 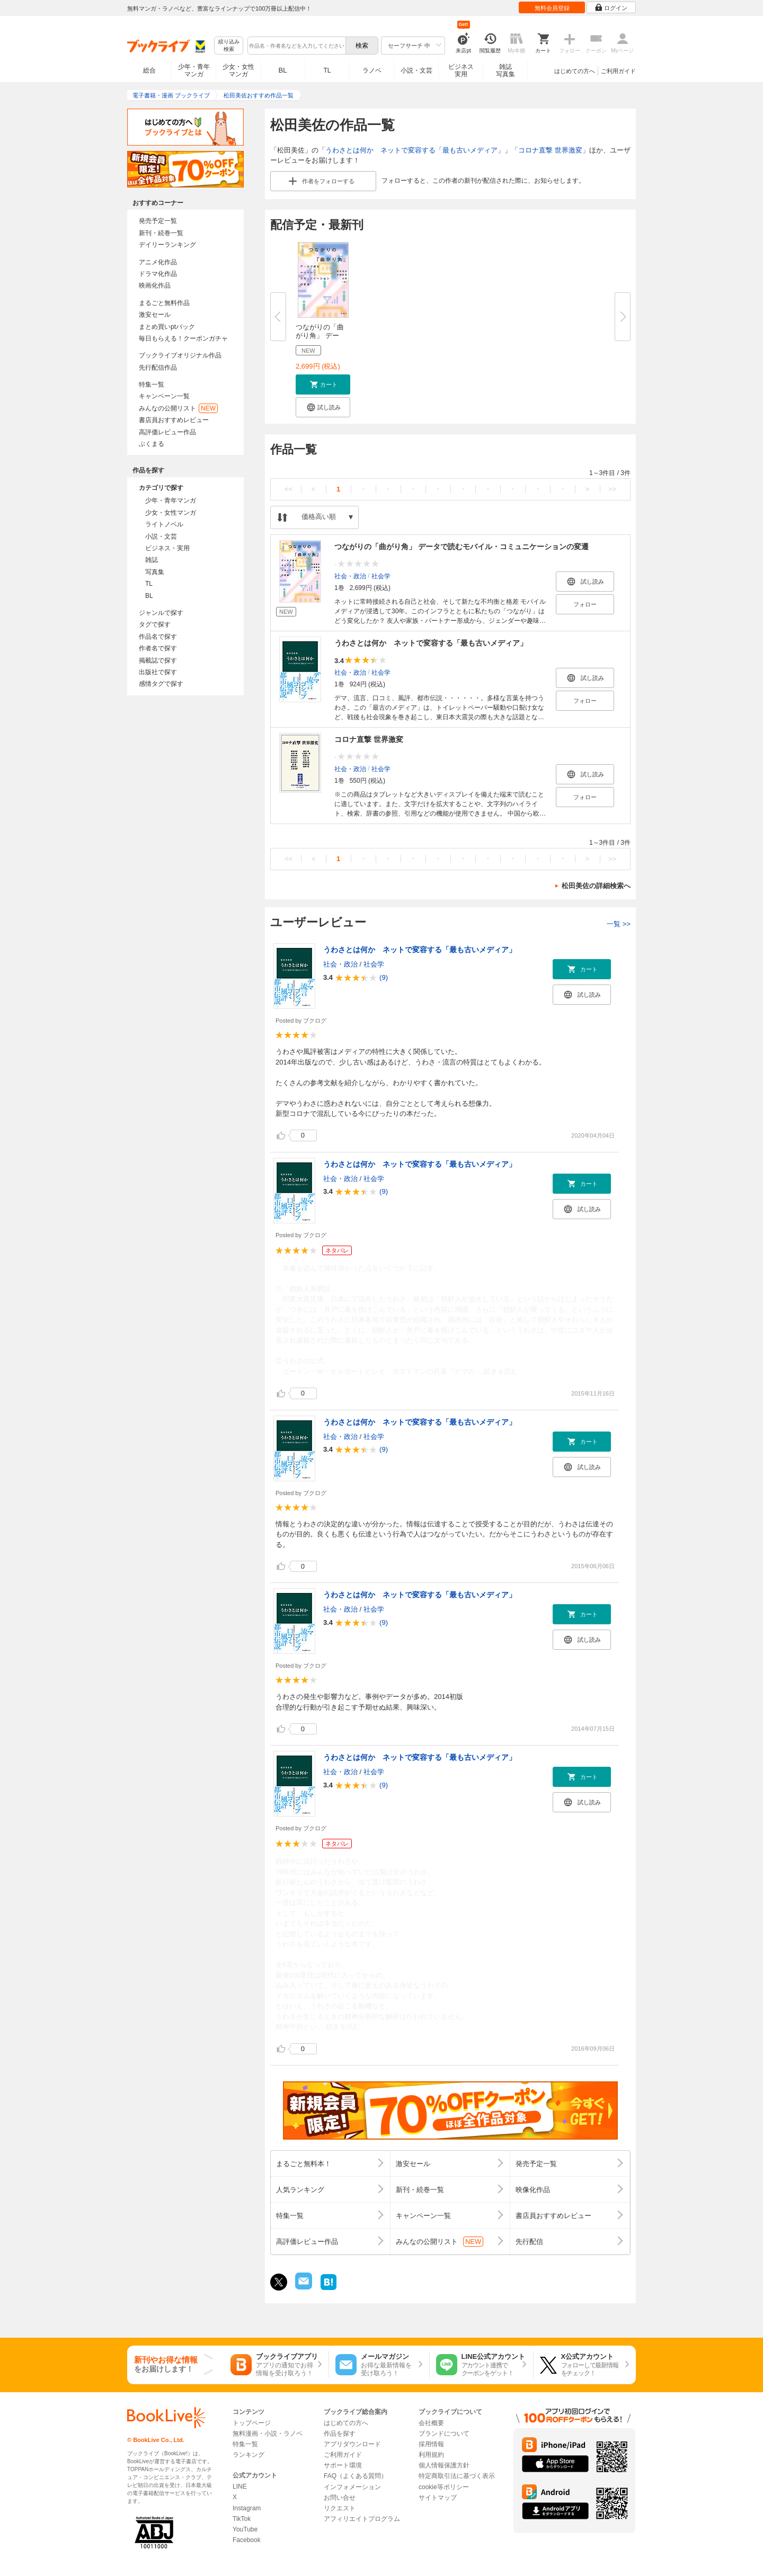 What do you see at coordinates (596, 886) in the screenshot?
I see `松田美佐の詳細検索へ` at bounding box center [596, 886].